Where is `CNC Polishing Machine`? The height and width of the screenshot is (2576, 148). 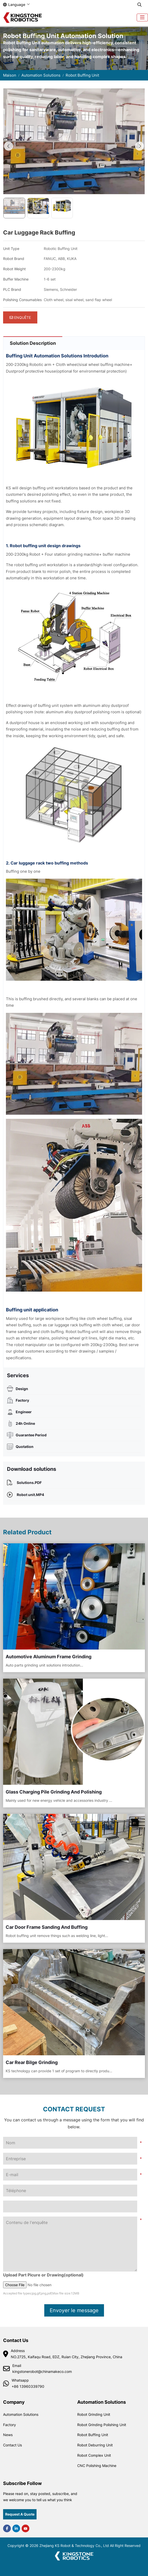 CNC Polishing Machine is located at coordinates (96, 2465).